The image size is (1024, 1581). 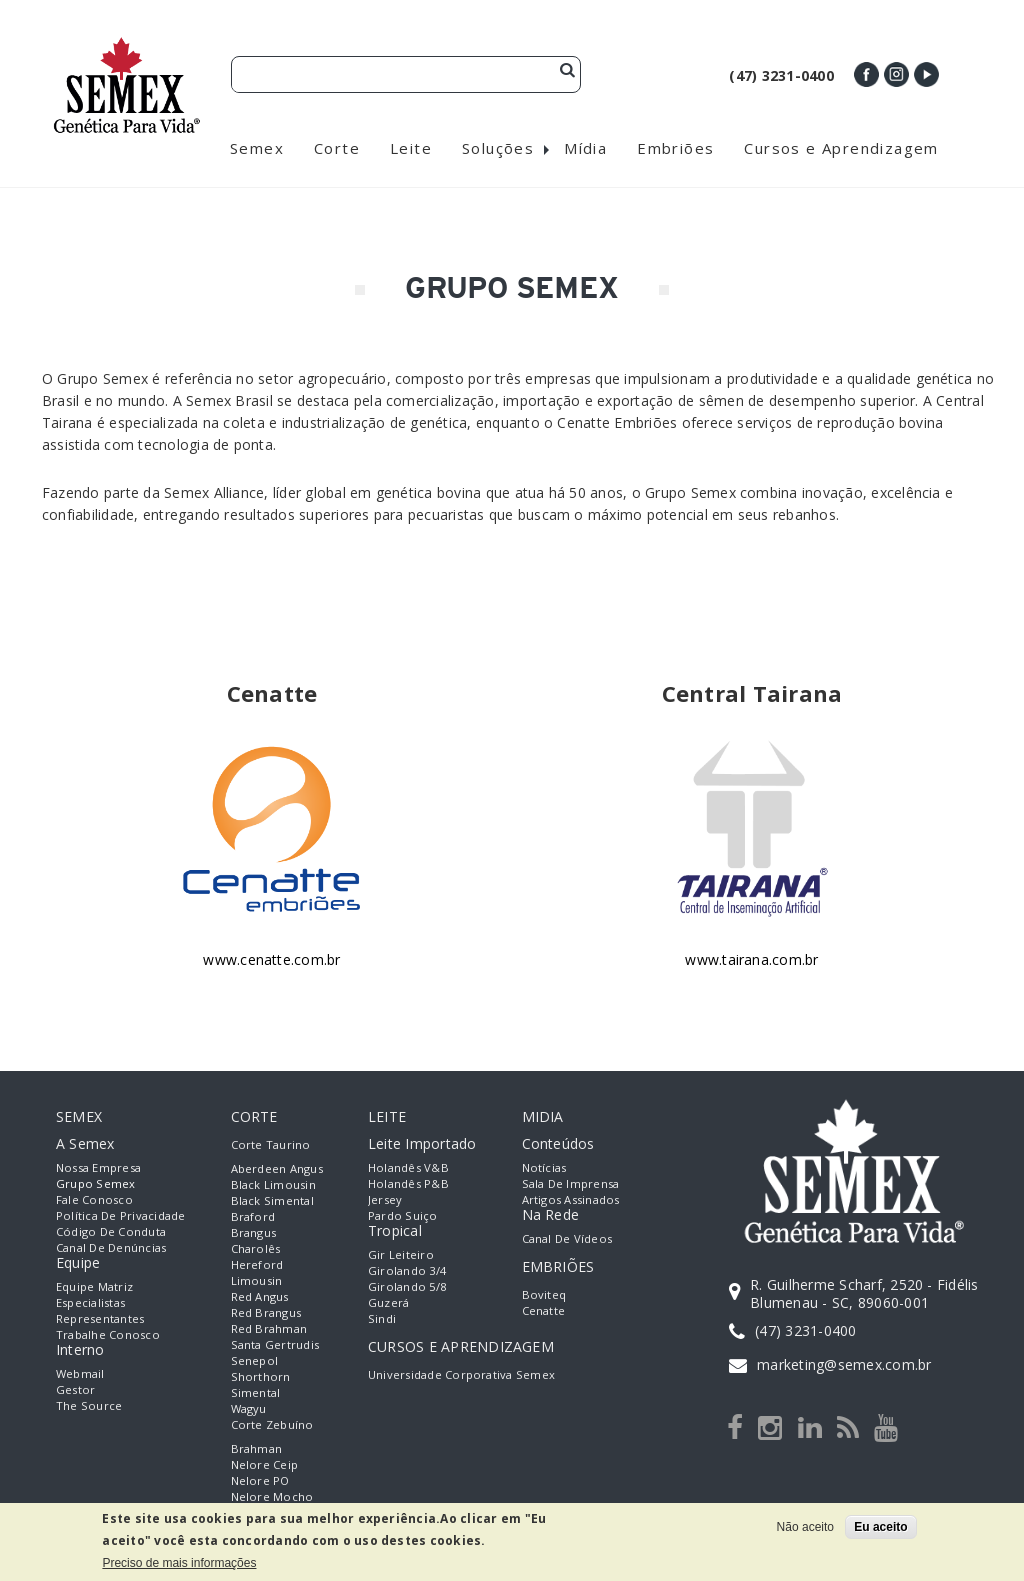 What do you see at coordinates (544, 1294) in the screenshot?
I see `Boviteq` at bounding box center [544, 1294].